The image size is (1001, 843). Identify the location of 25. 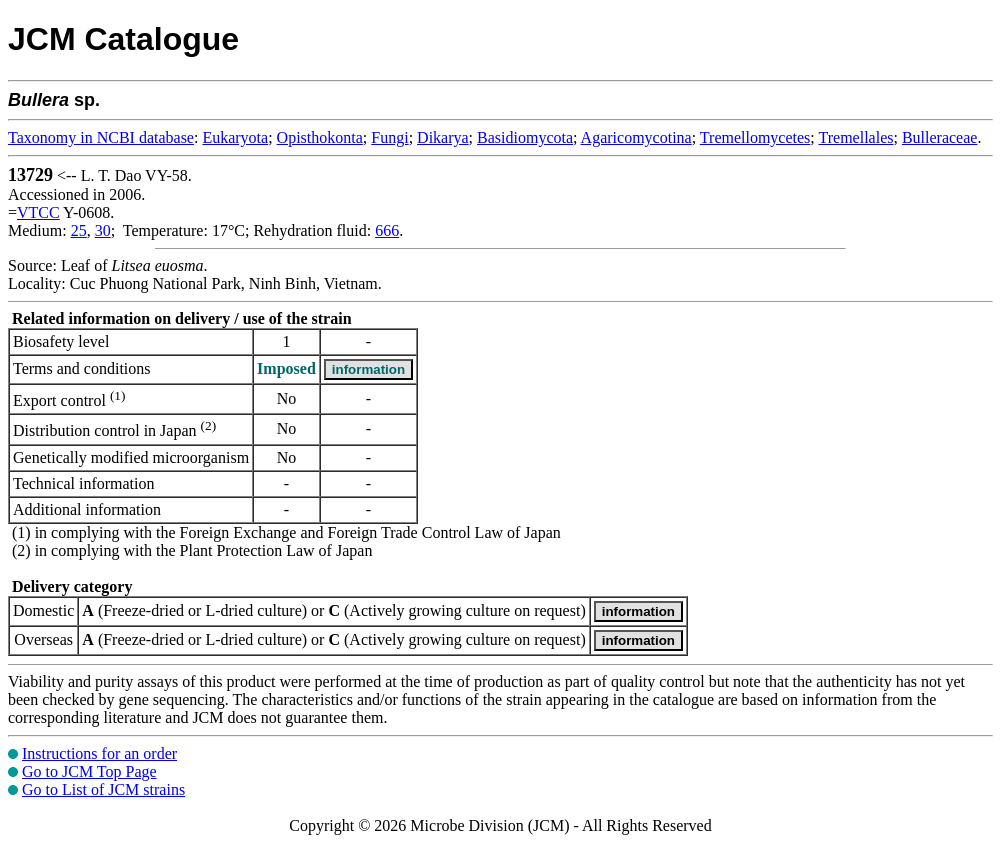
(79, 230).